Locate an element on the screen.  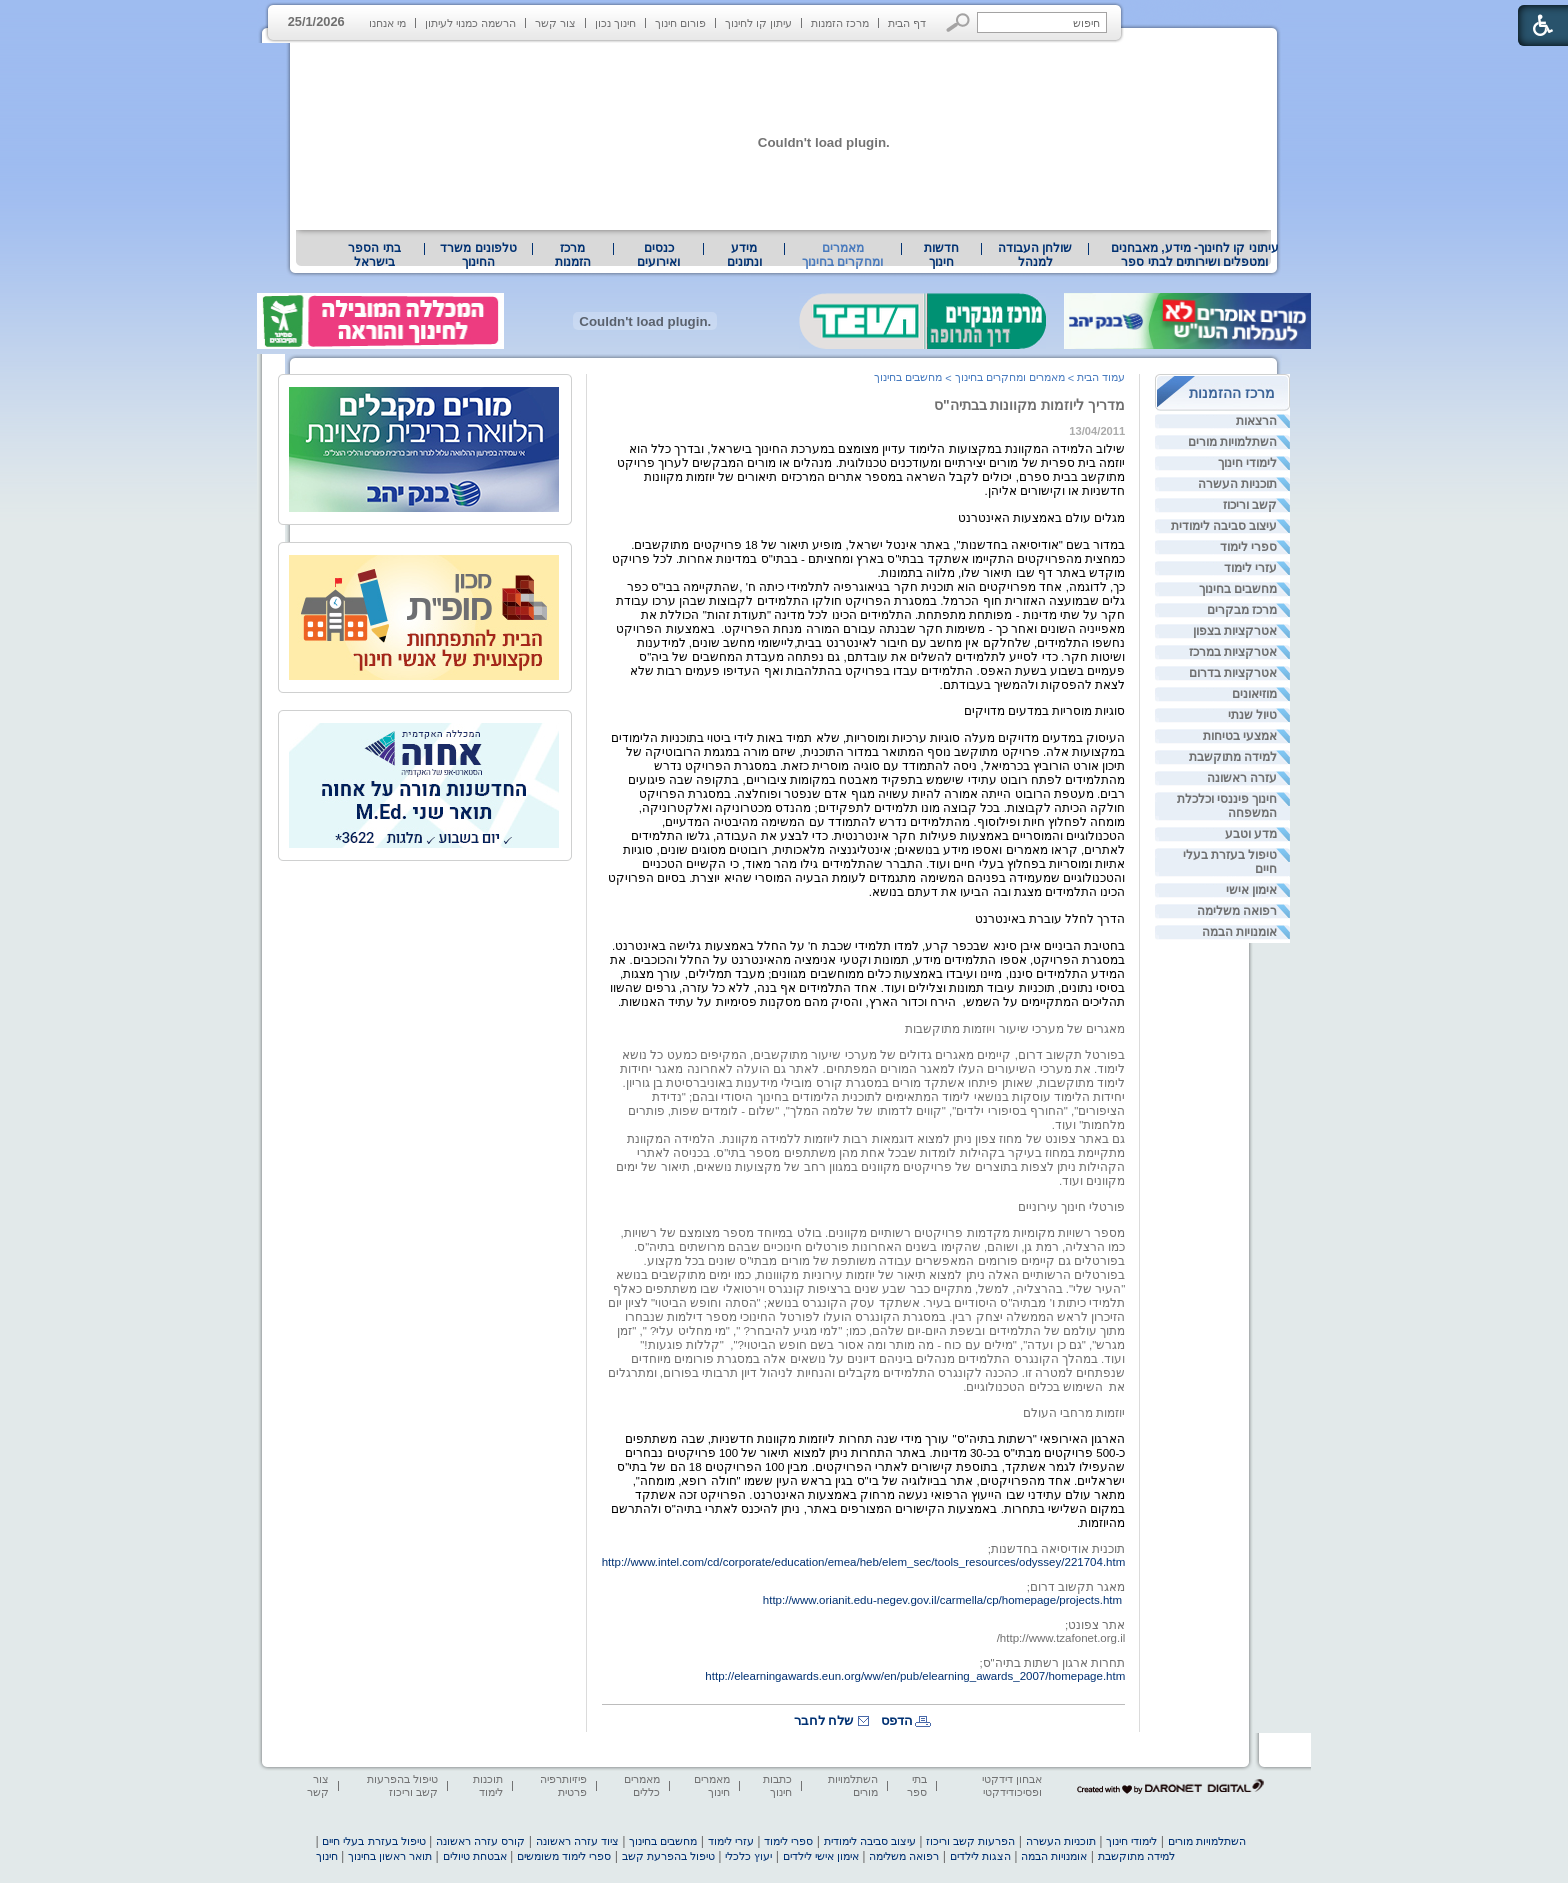
מאמרים חינוך is located at coordinates (712, 1785).